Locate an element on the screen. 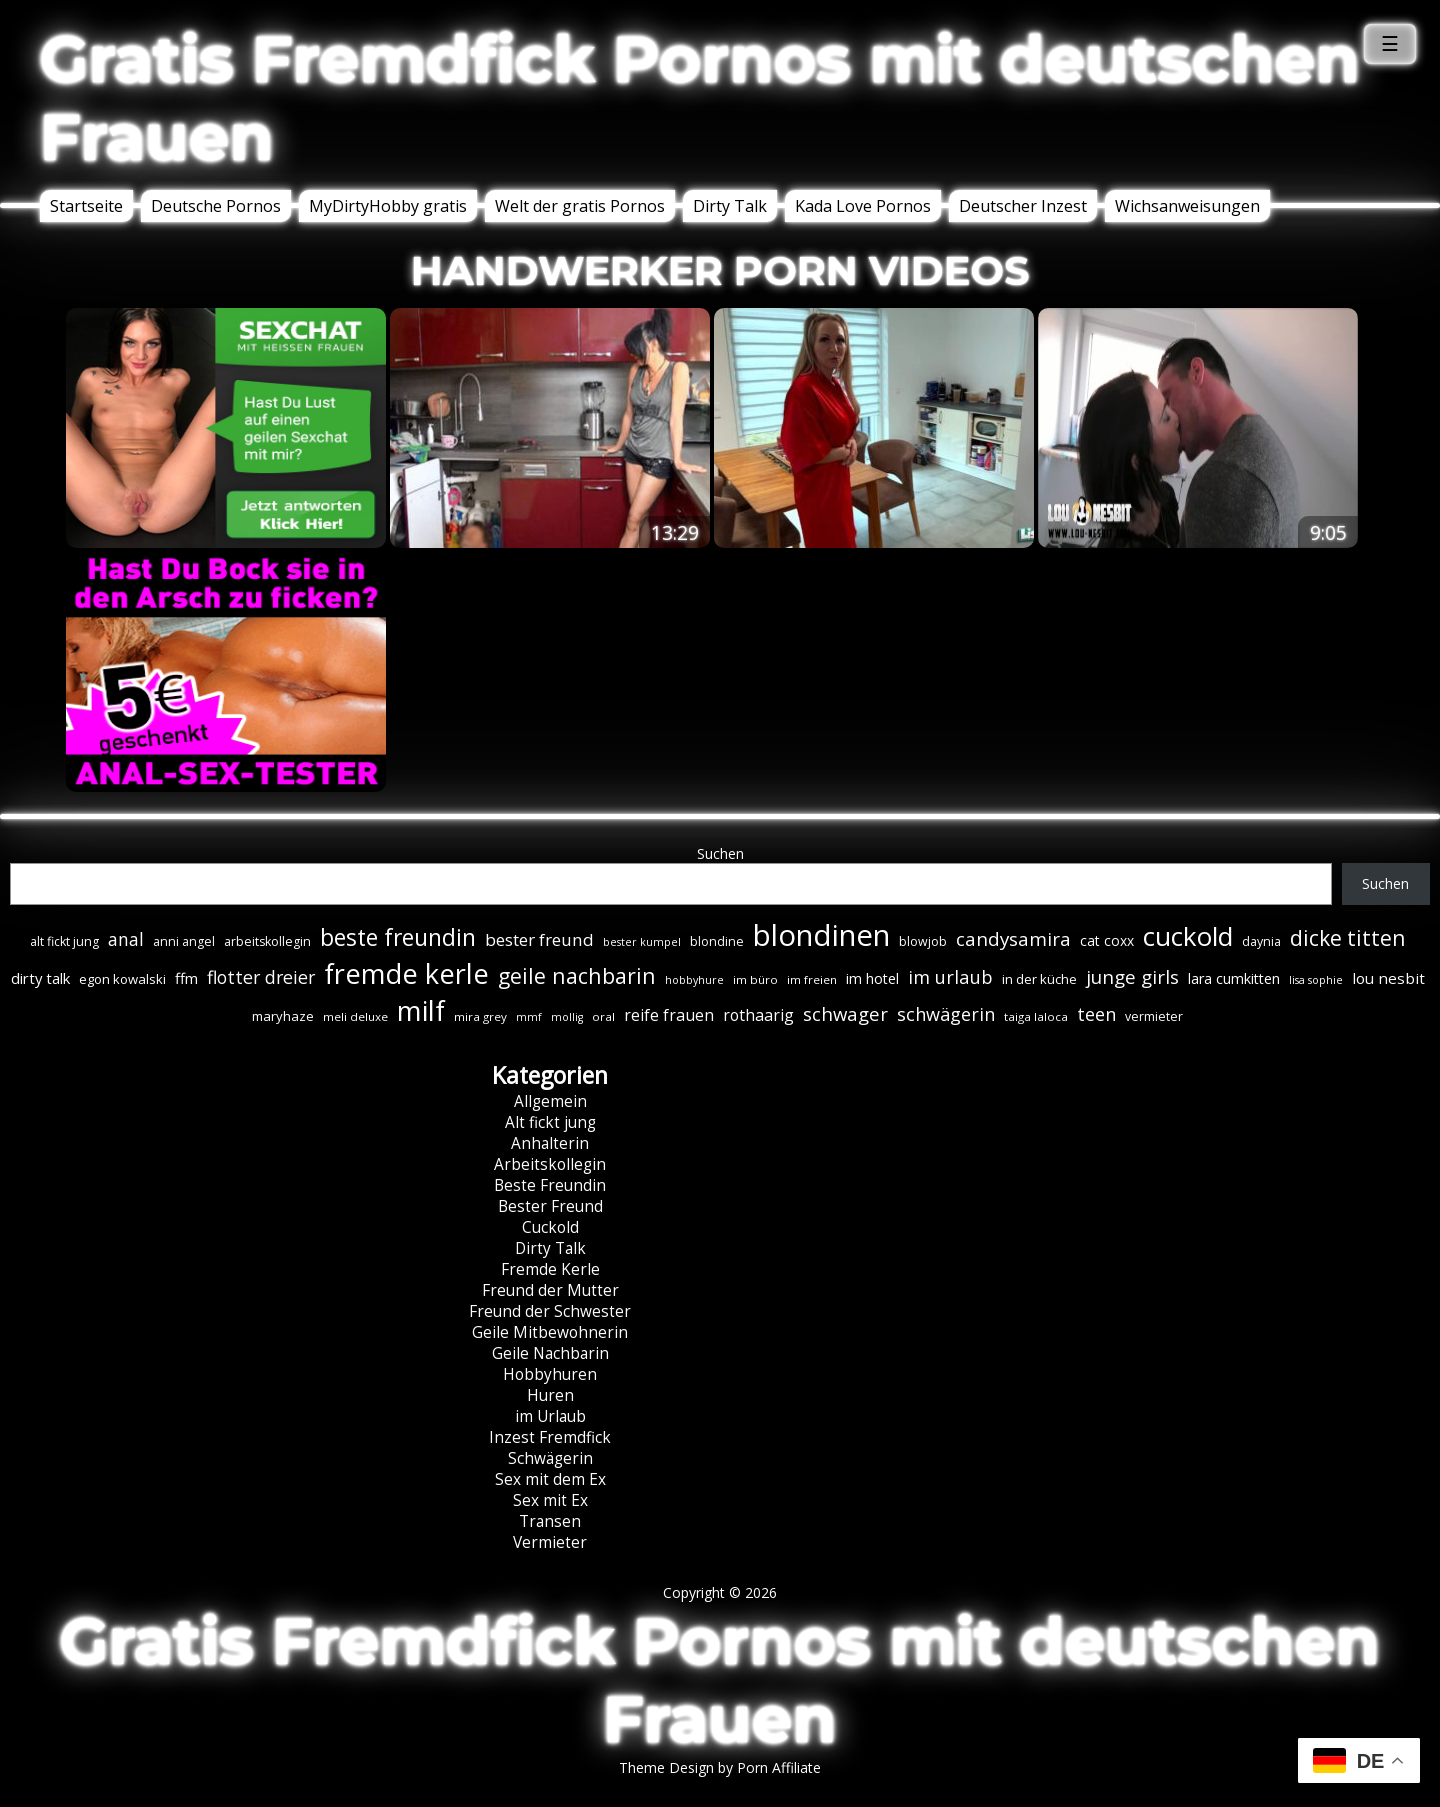 The width and height of the screenshot is (1440, 1807). Cuckold is located at coordinates (550, 1227).